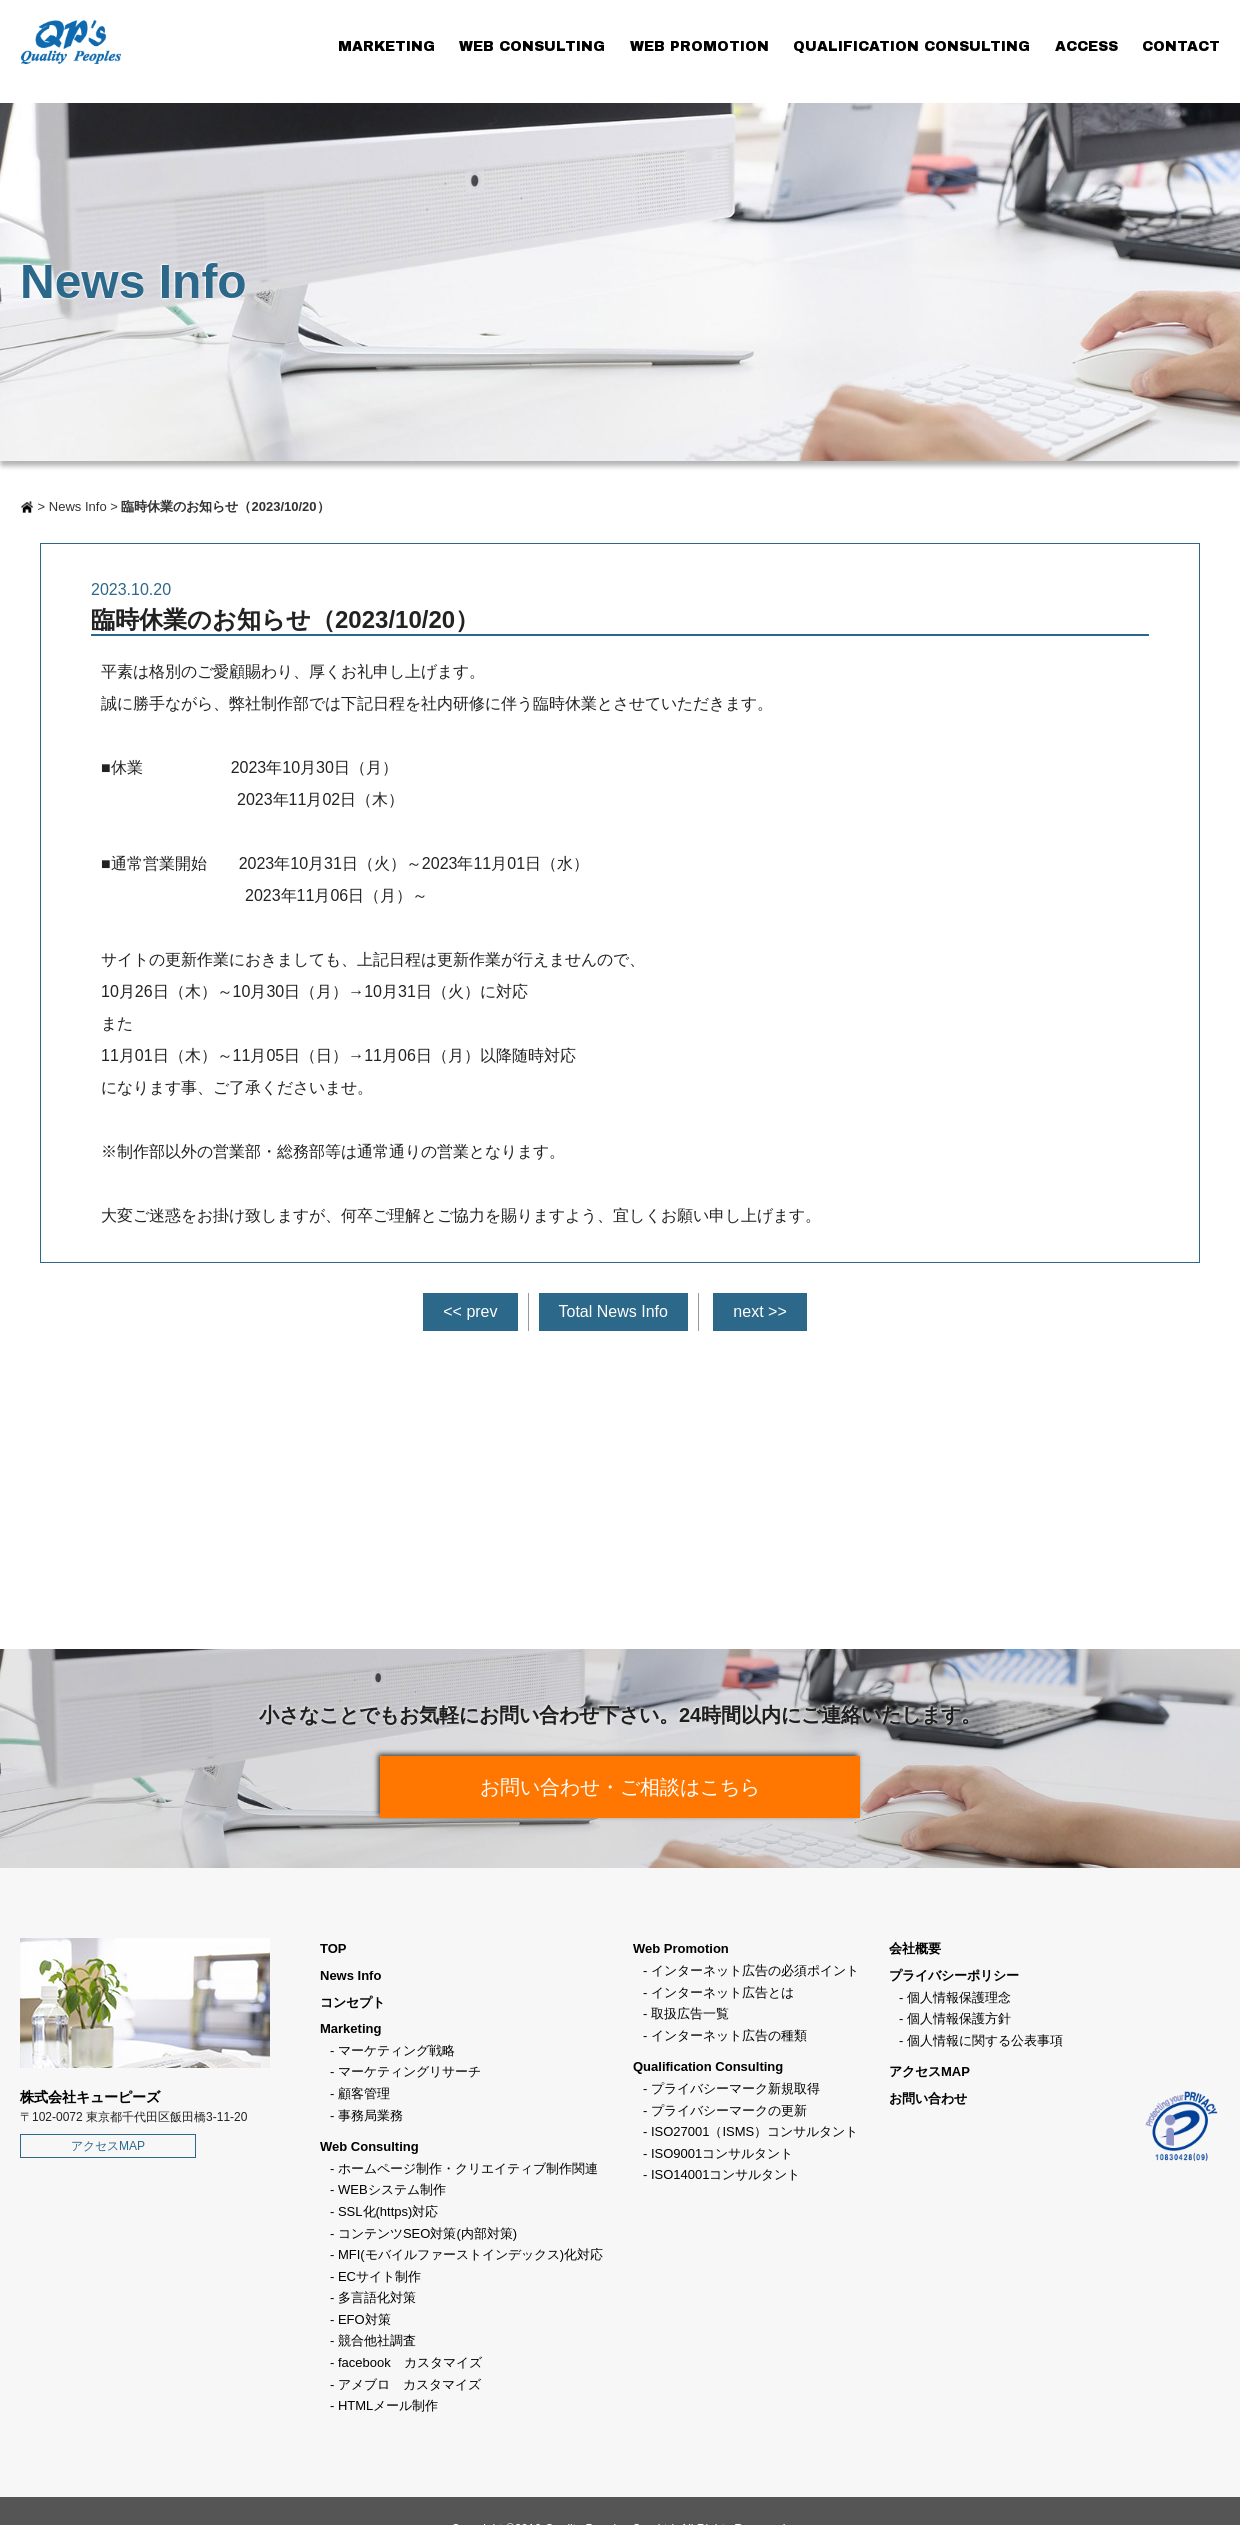 Image resolution: width=1240 pixels, height=2525 pixels. What do you see at coordinates (748, 1311) in the screenshot?
I see `next` at bounding box center [748, 1311].